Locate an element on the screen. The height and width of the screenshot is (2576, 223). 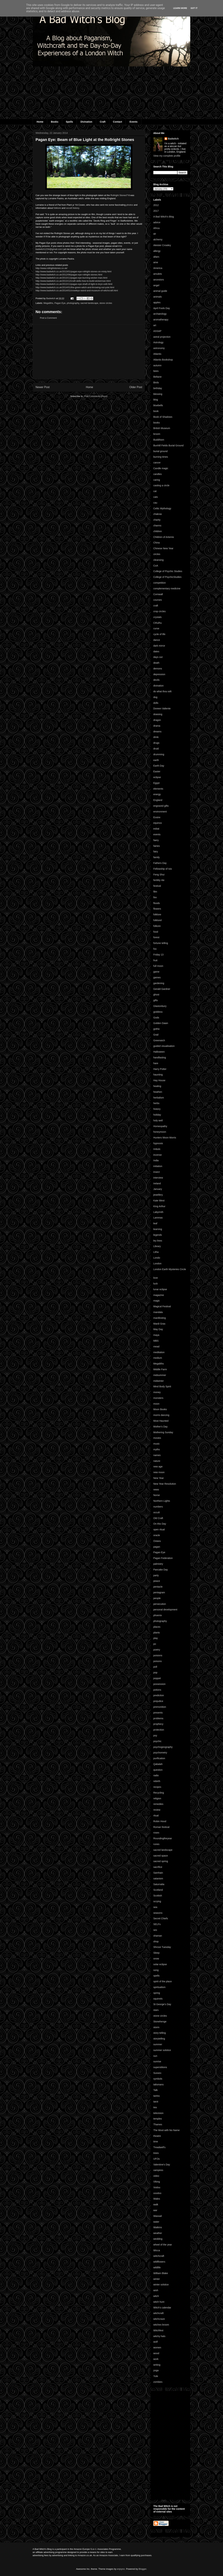
Learn More is located at coordinates (180, 8).